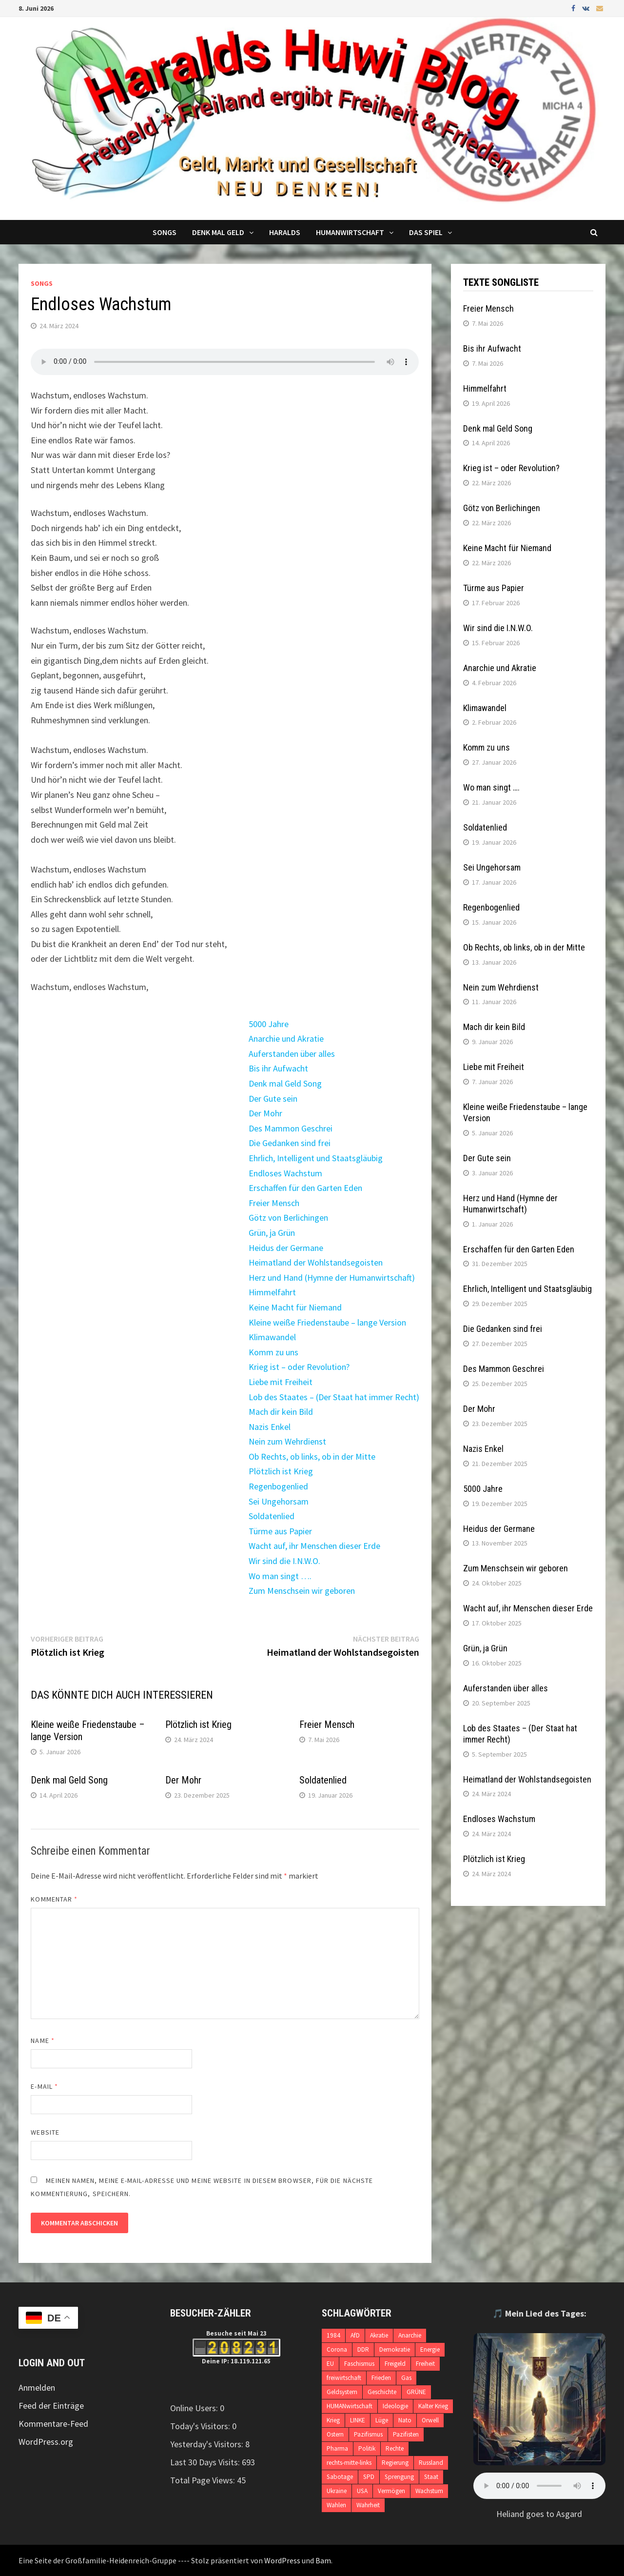  Describe the element at coordinates (201, 2426) in the screenshot. I see `Today's Visitors:` at that location.